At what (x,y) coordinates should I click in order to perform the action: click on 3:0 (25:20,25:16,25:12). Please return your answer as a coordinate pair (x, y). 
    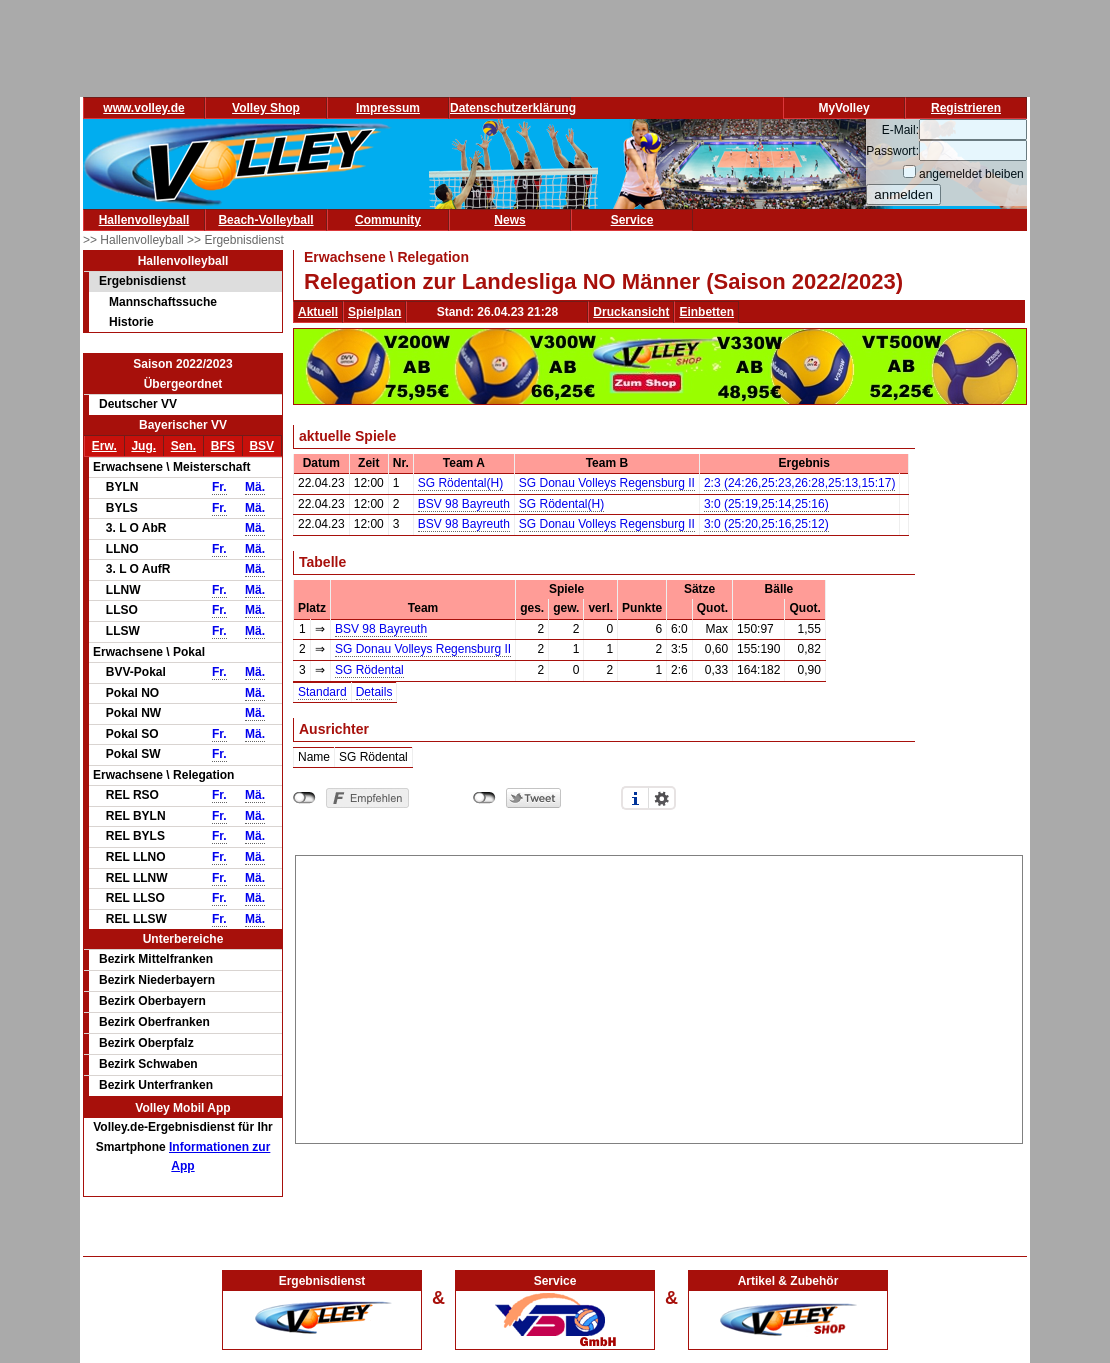
    Looking at the image, I should click on (766, 524).